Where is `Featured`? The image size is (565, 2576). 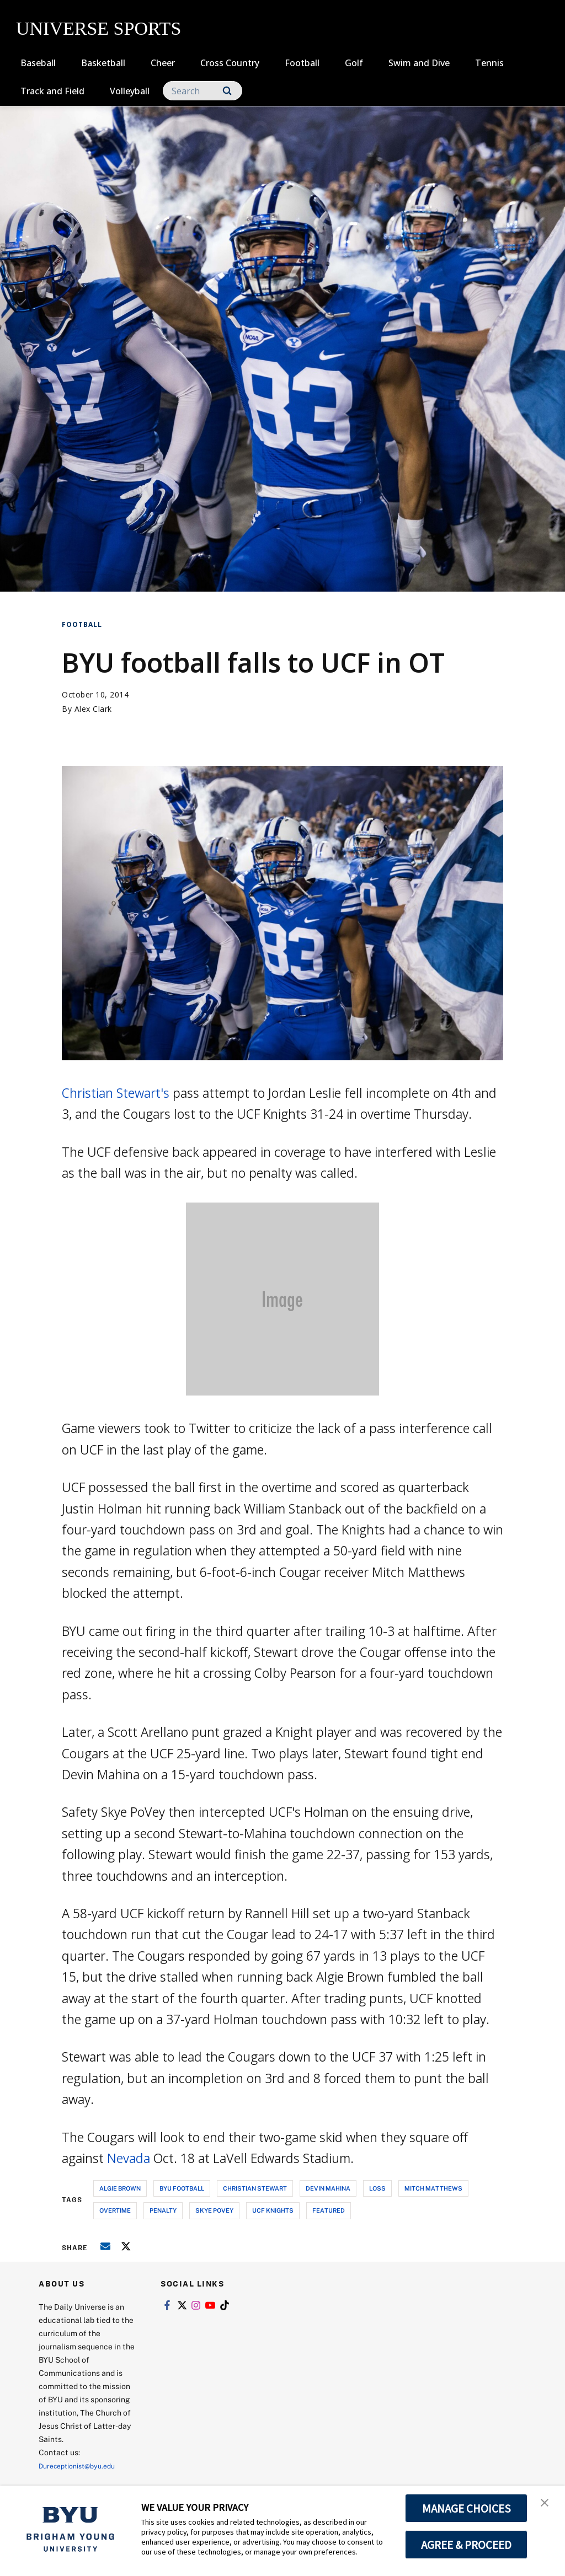 Featured is located at coordinates (328, 2210).